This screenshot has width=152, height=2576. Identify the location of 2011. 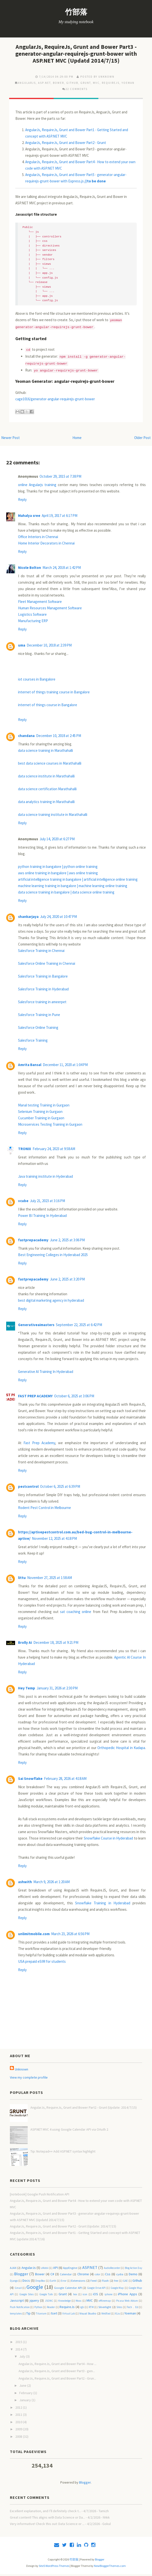
(19, 2416).